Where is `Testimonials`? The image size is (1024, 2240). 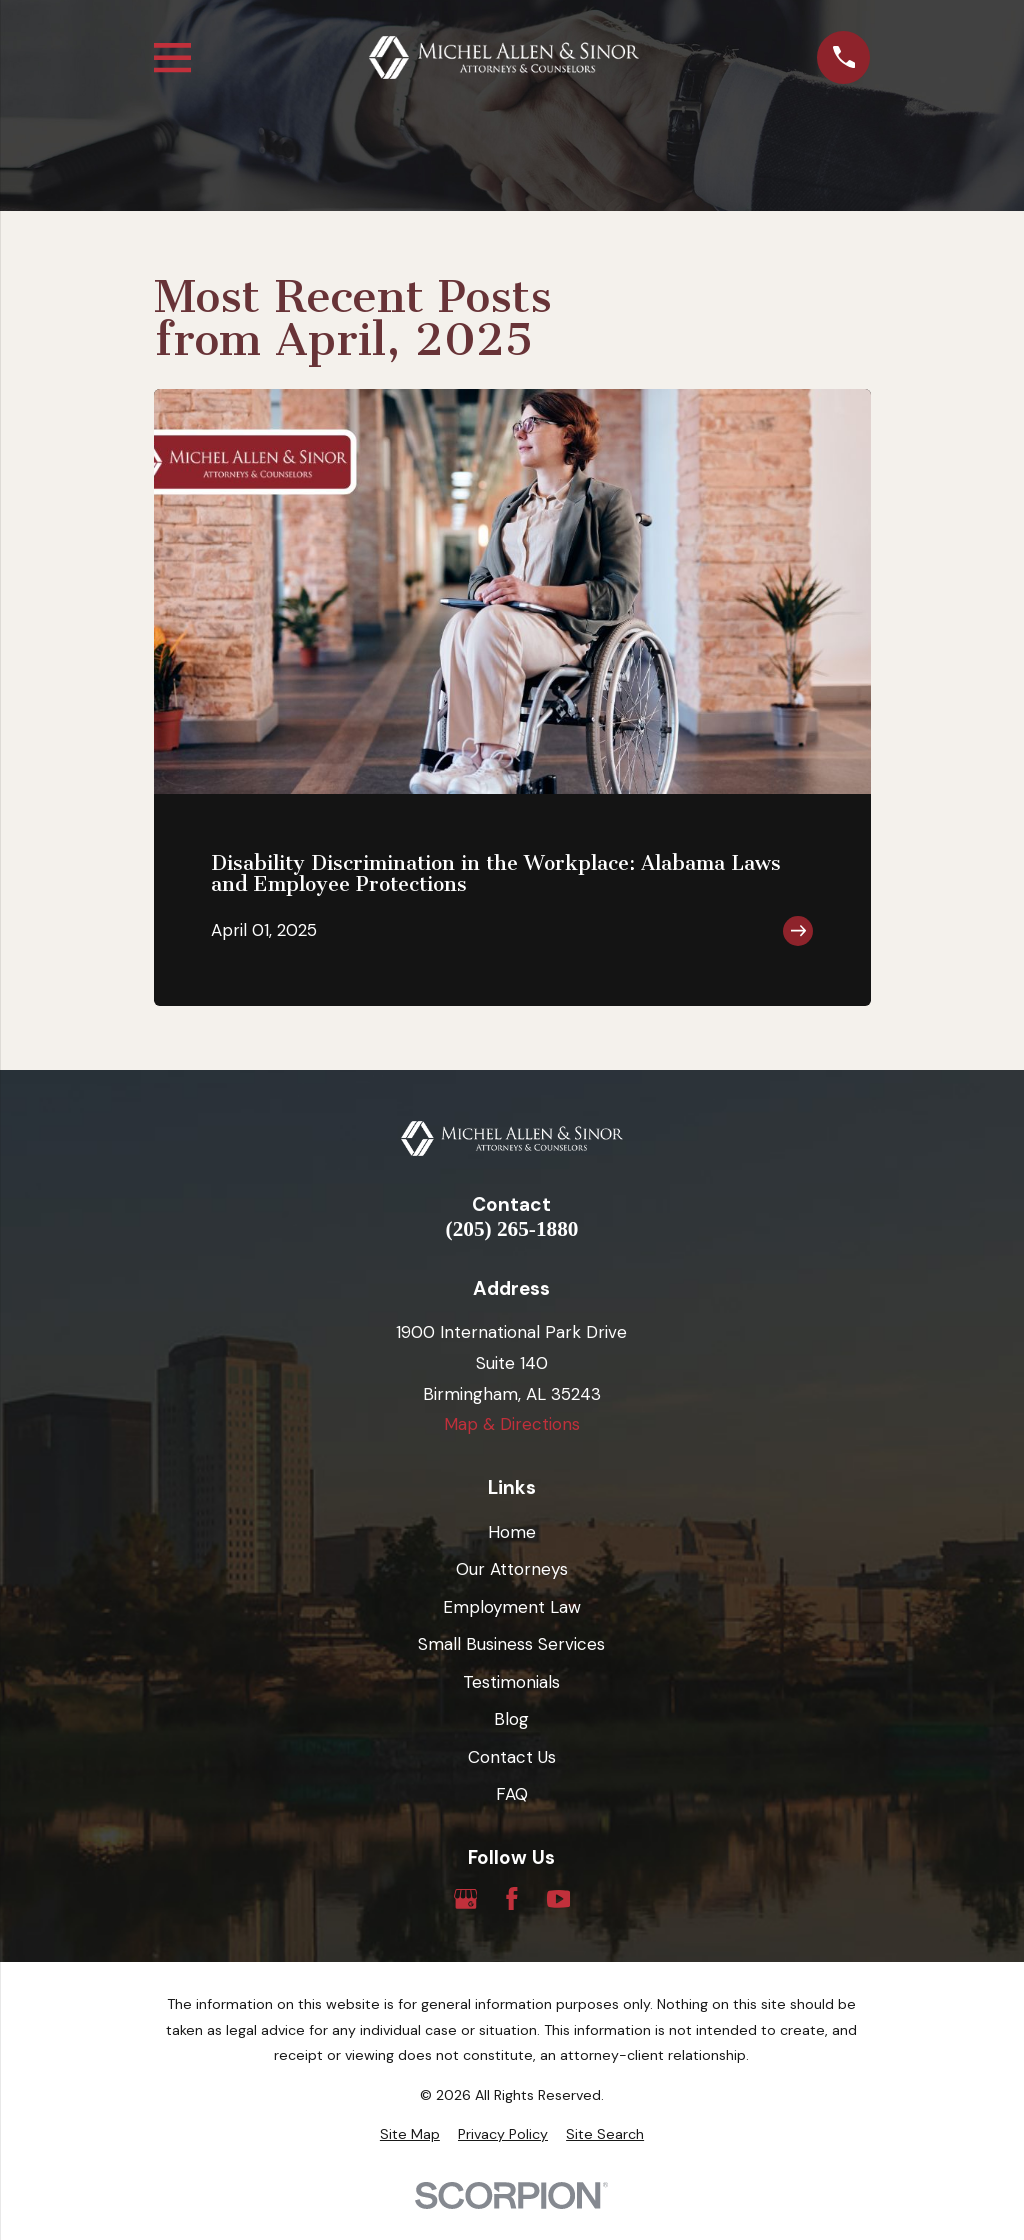
Testimonials is located at coordinates (511, 1682).